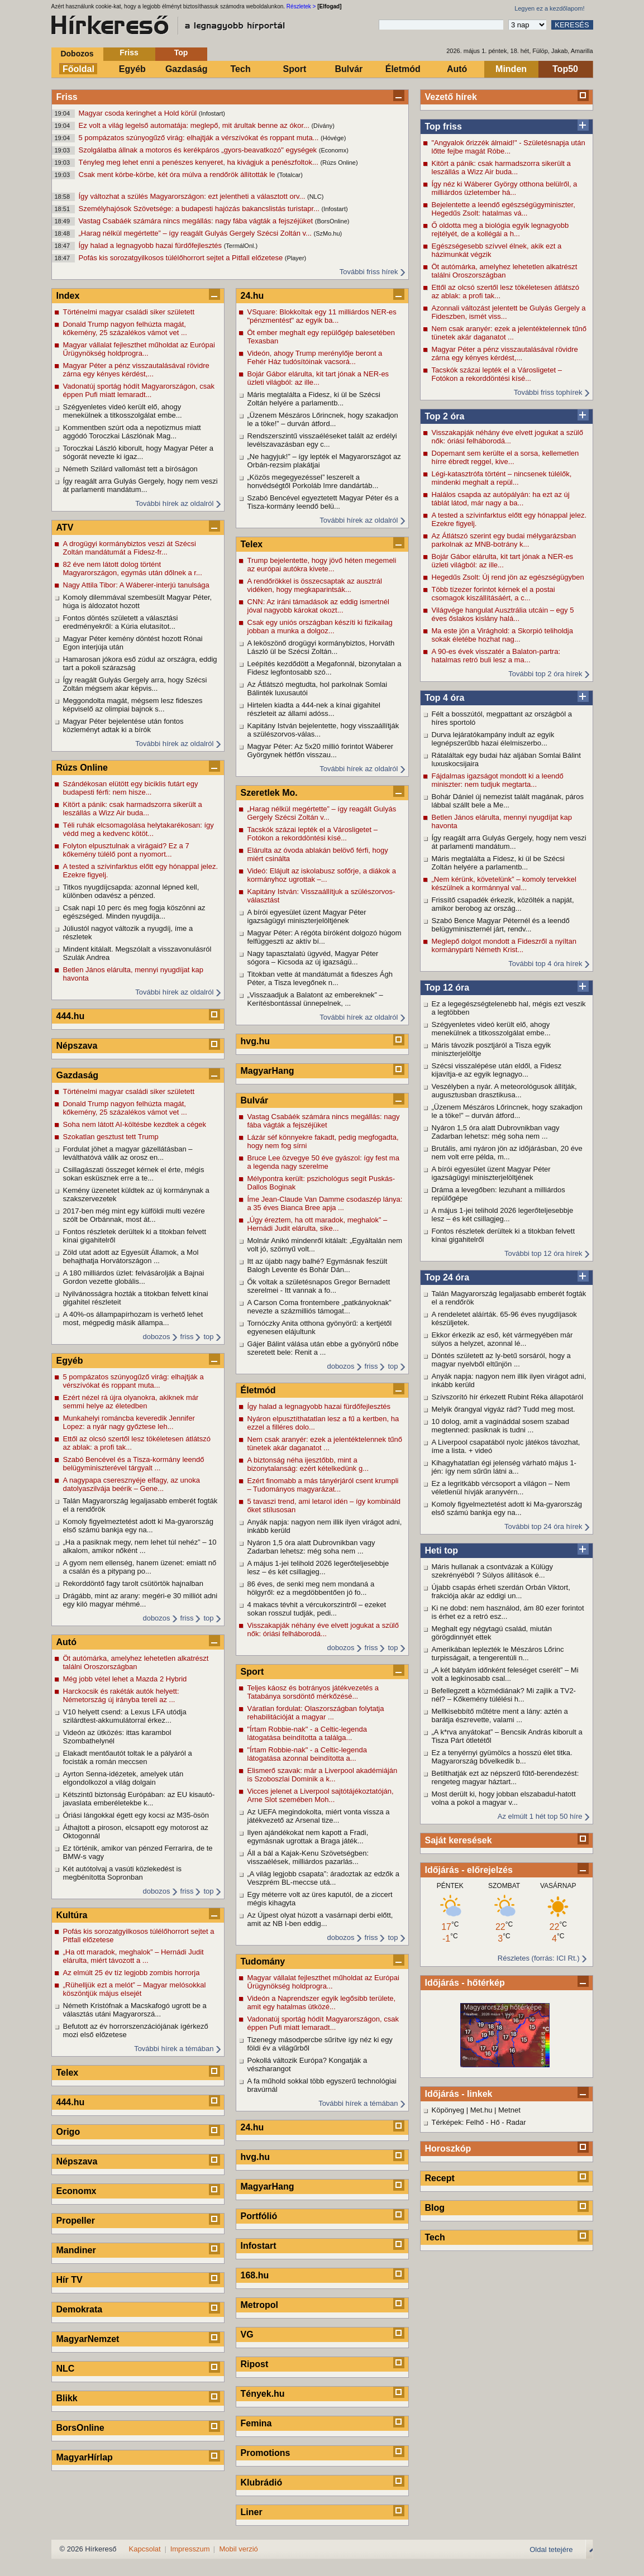  Describe the element at coordinates (493, 593) in the screenshot. I see `Több tízezer forintot kérnek el a postai csomagok kiszállításáért, a c...` at that location.